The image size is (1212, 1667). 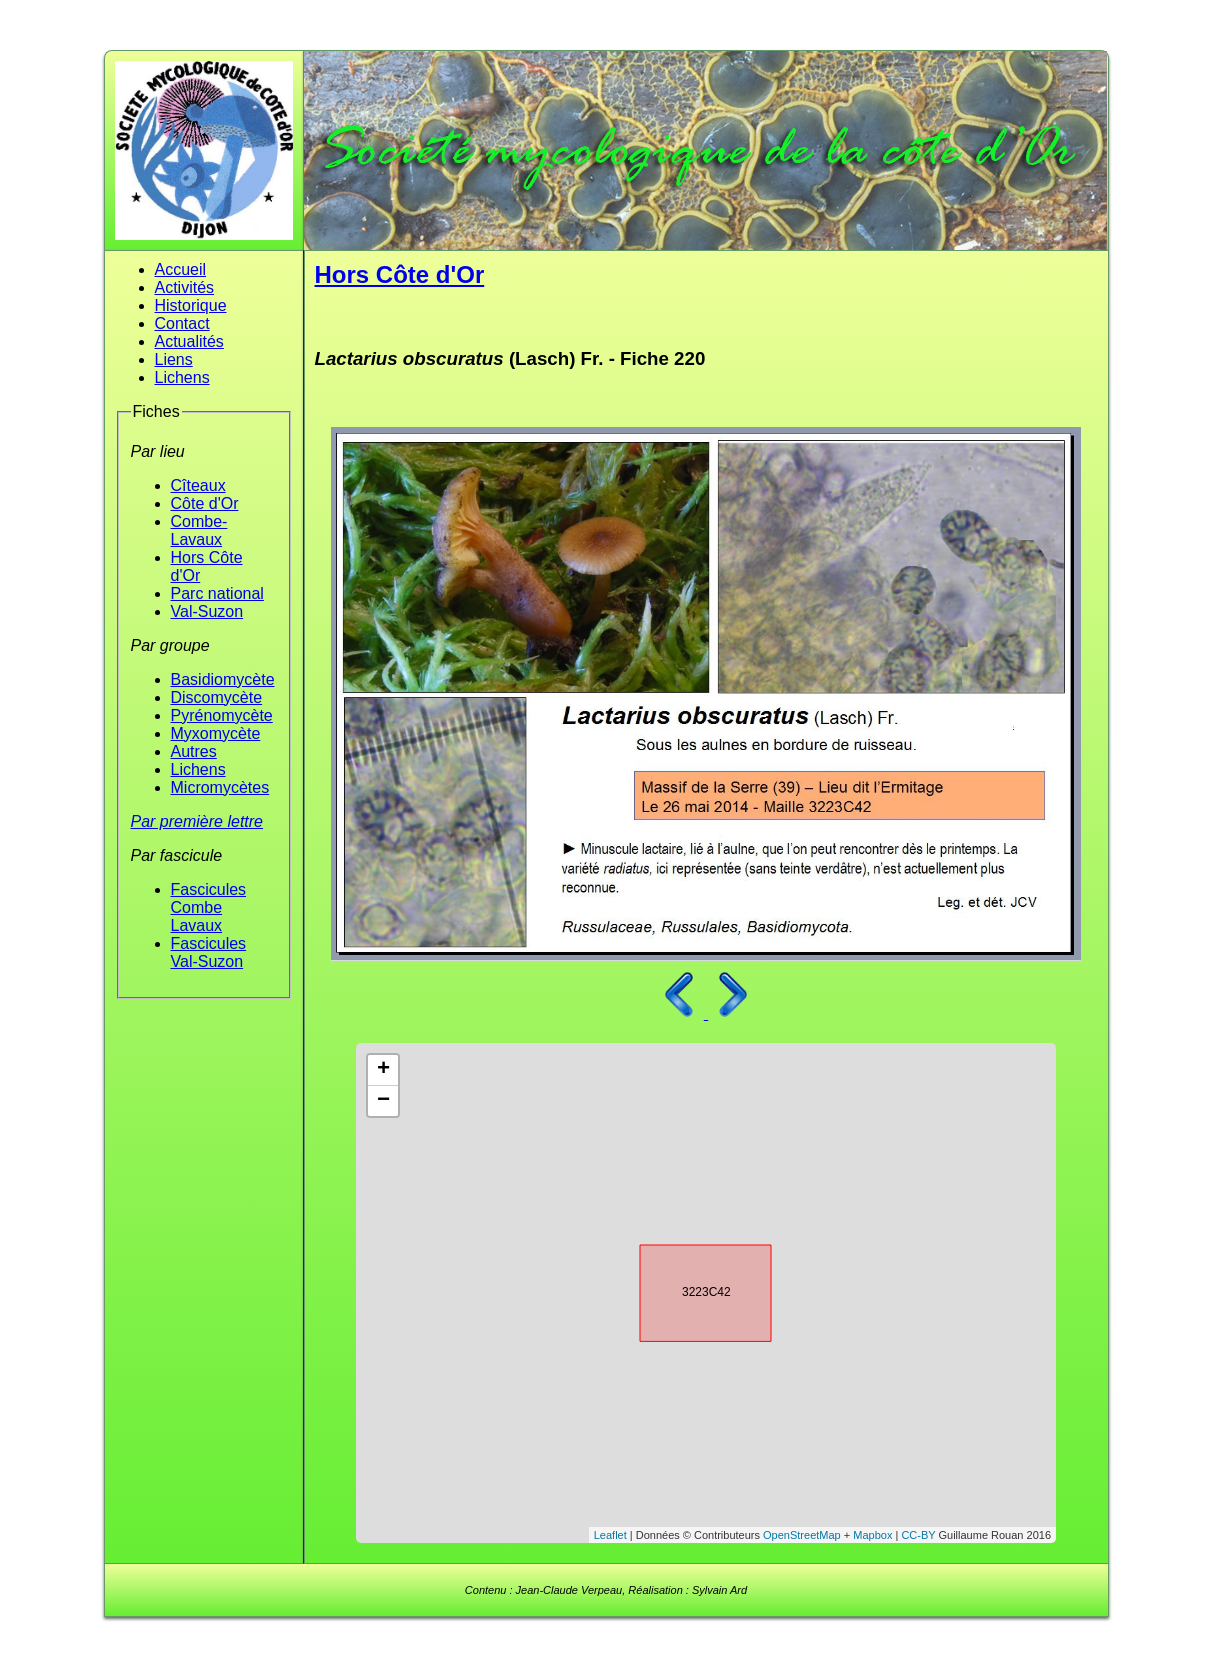 I want to click on Cîteaux, so click(x=198, y=485).